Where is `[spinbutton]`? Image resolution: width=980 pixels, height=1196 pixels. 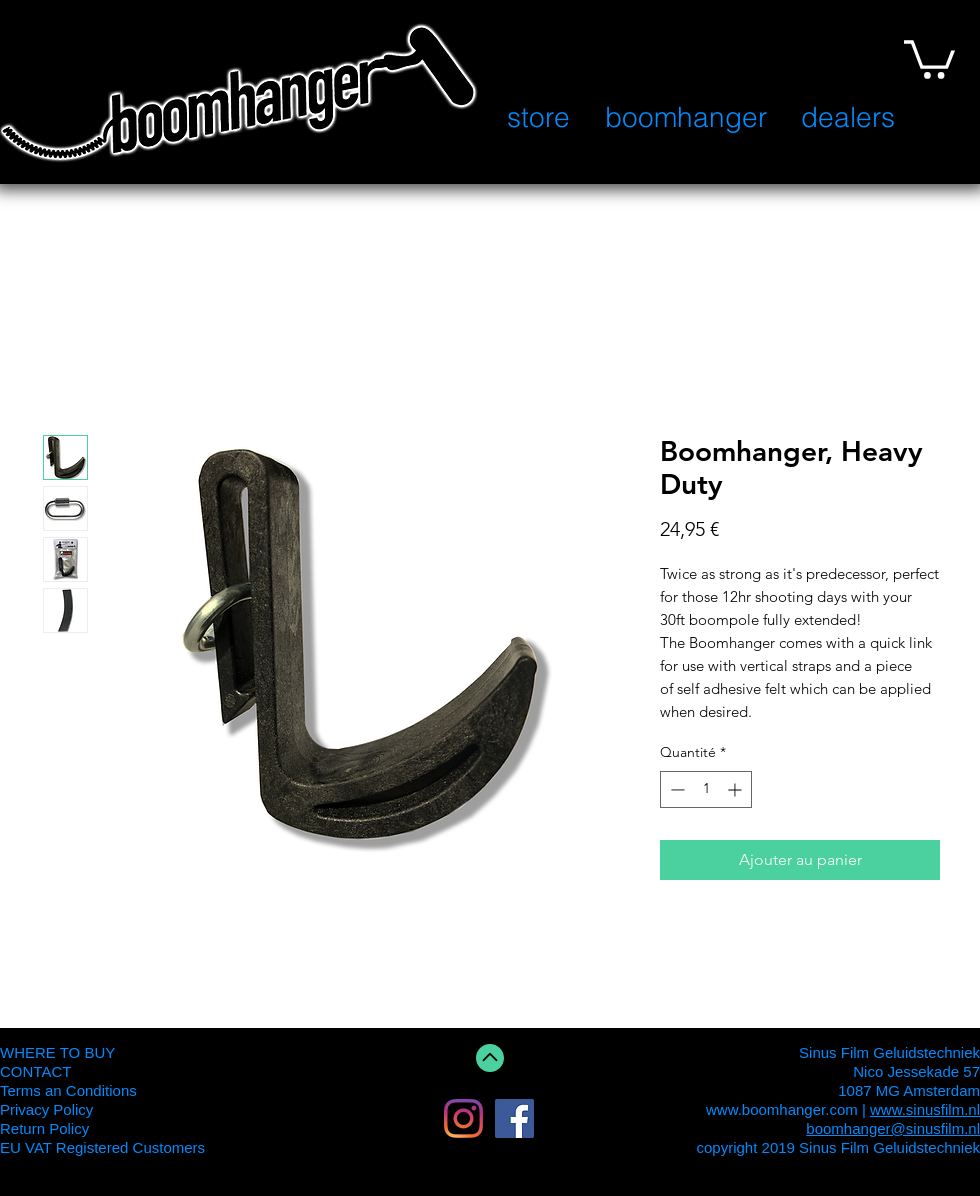 [spinbutton] is located at coordinates (706, 789).